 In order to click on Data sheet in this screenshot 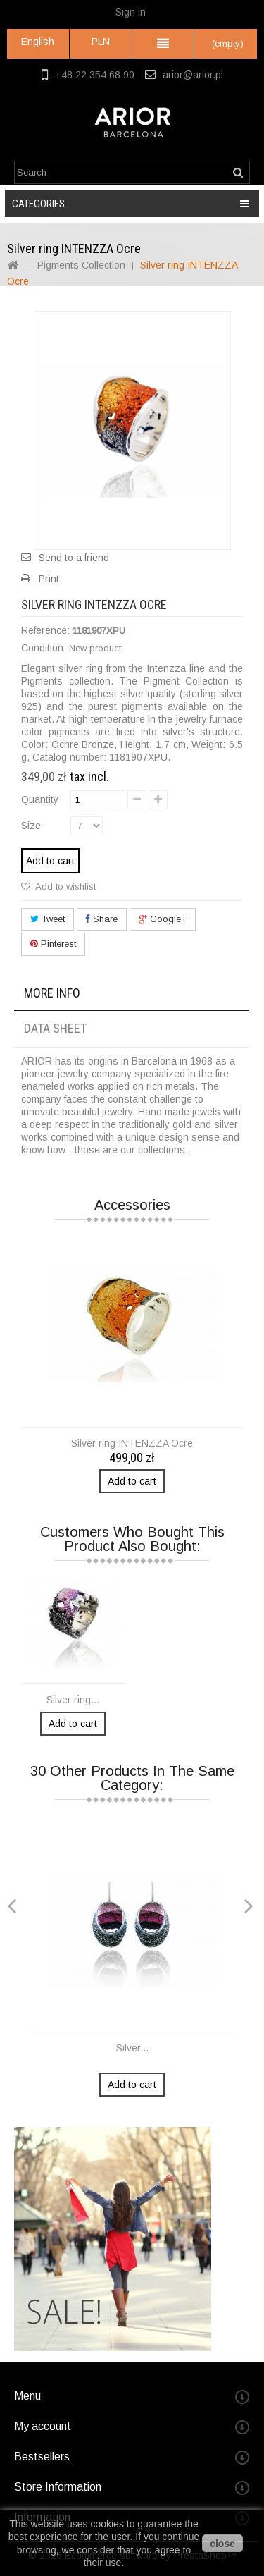, I will do `click(55, 1028)`.